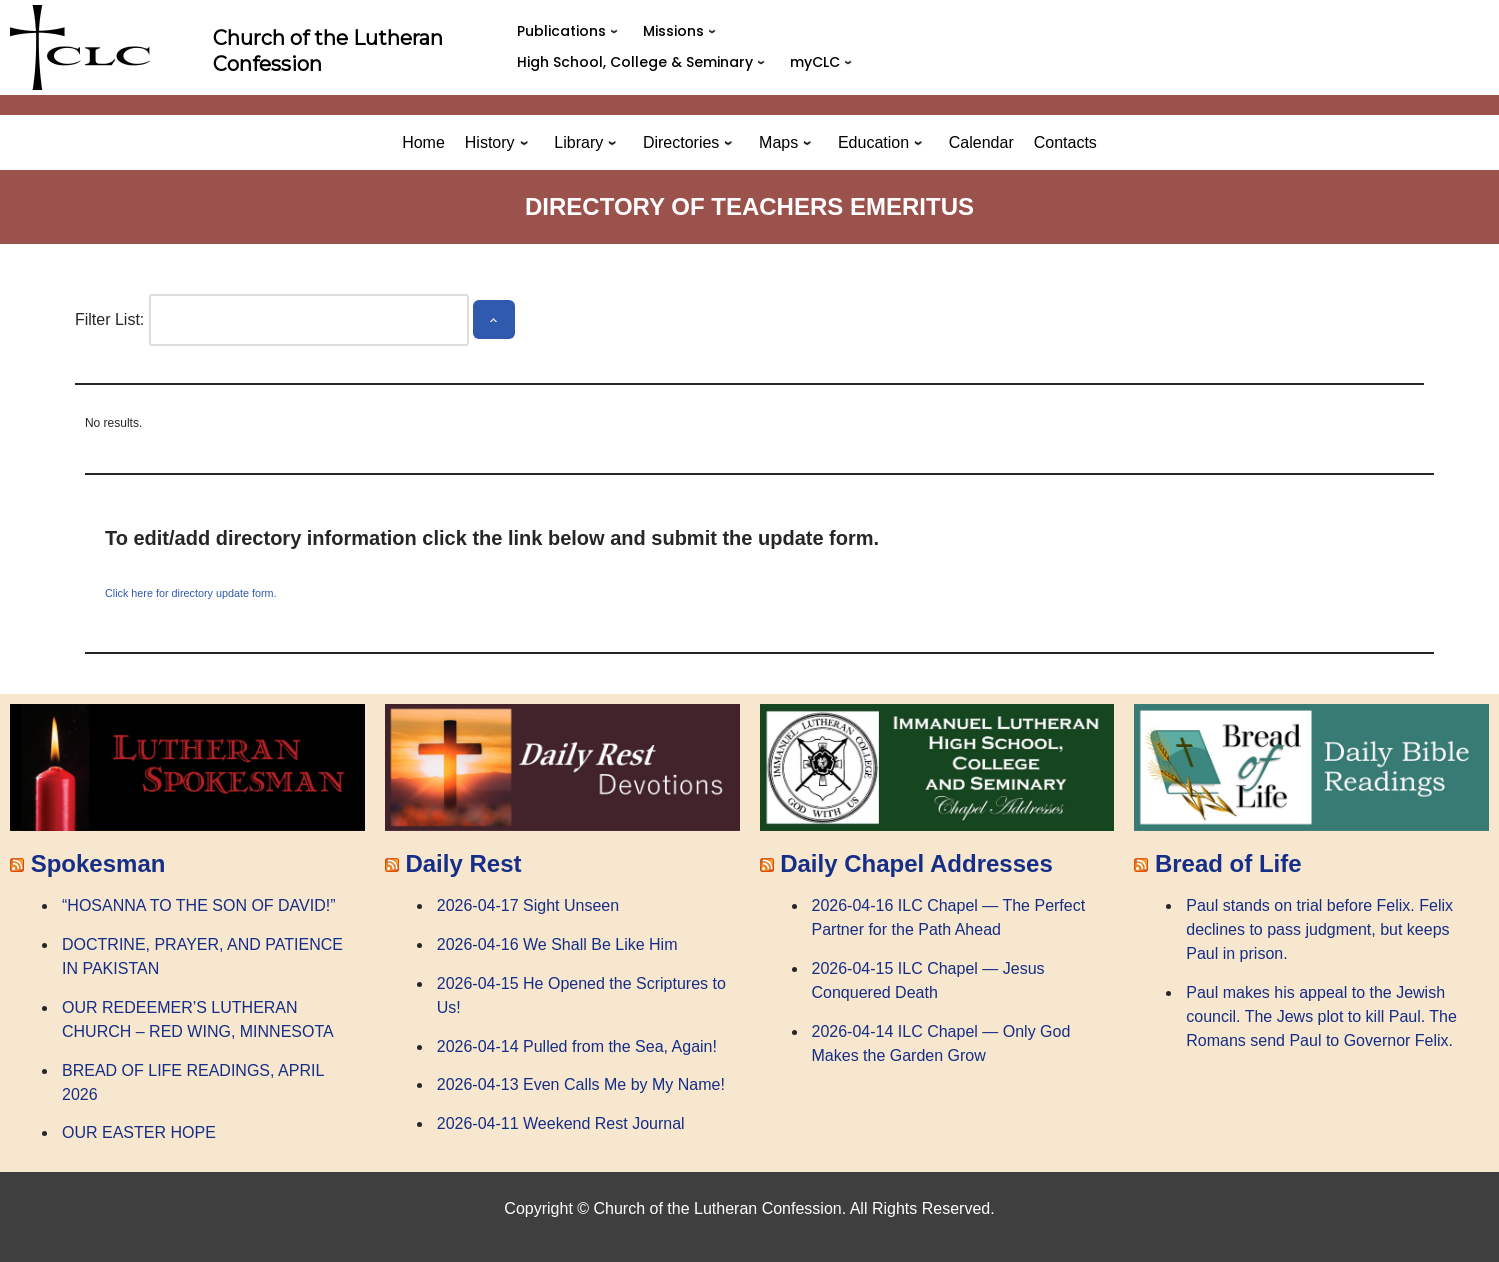  What do you see at coordinates (139, 1132) in the screenshot?
I see `OUR EASTER HOPE` at bounding box center [139, 1132].